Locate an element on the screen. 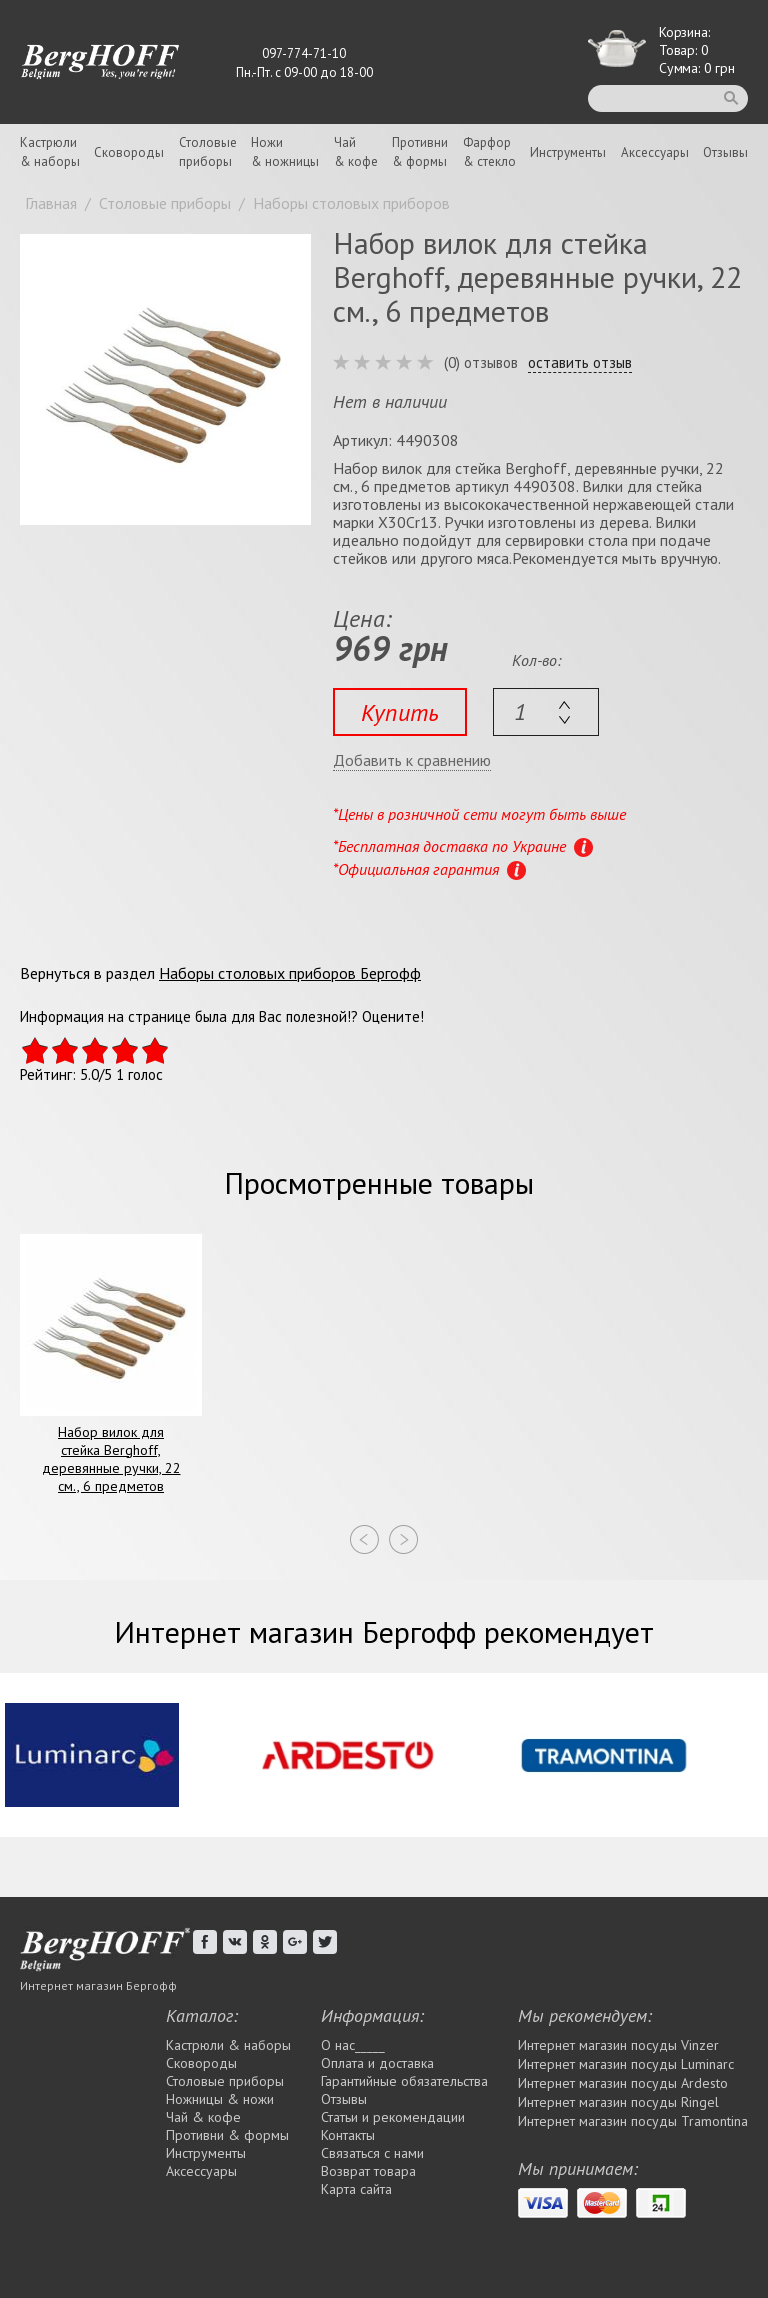 This screenshot has width=768, height=2298. Интернет магазин посуды Ardesto is located at coordinates (623, 2083).